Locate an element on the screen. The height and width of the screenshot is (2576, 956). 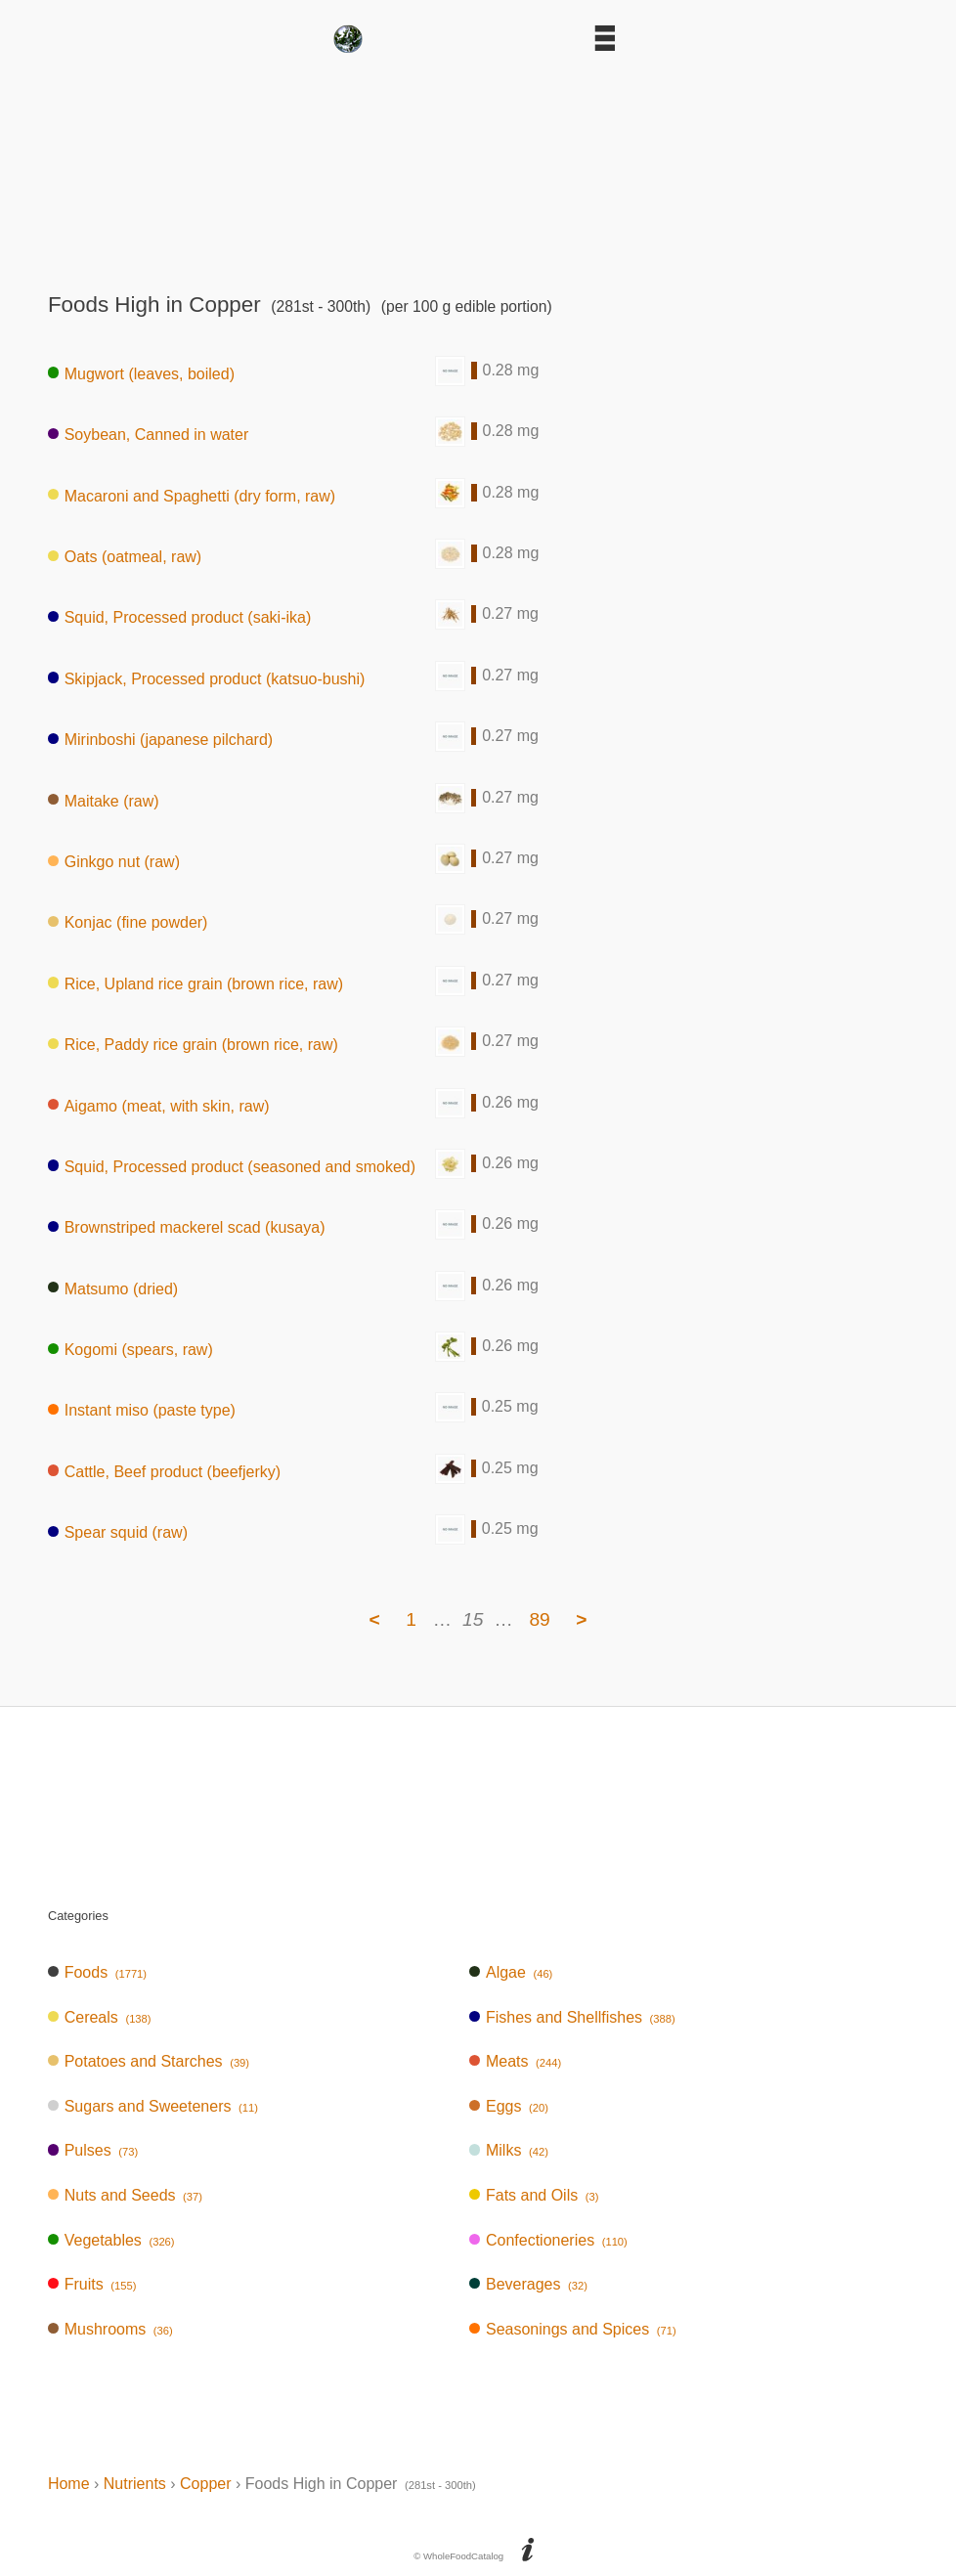
Konjac (fine powder) is located at coordinates (128, 922).